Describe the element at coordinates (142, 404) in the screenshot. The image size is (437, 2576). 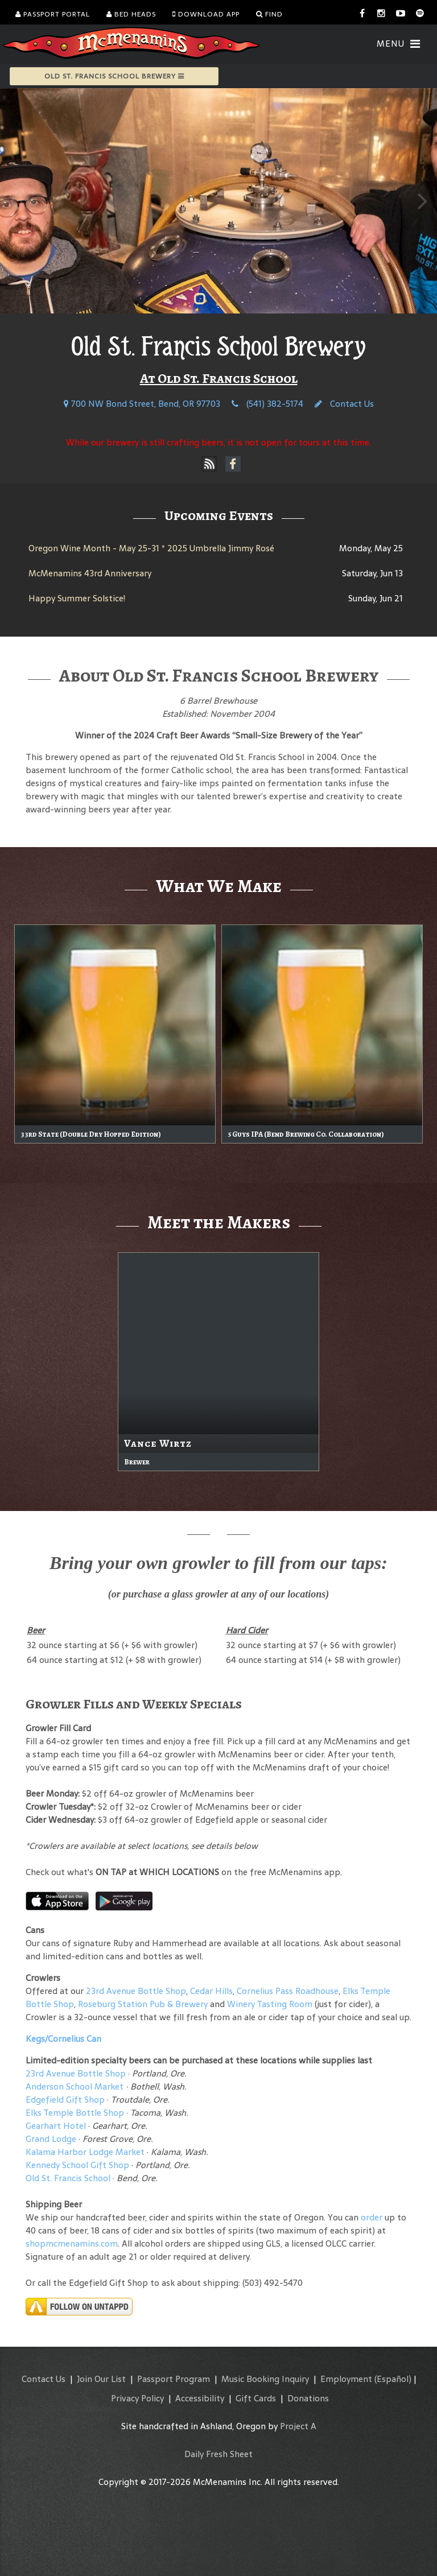
I see `700 NW Bond Street, Bend, OR 97703` at that location.